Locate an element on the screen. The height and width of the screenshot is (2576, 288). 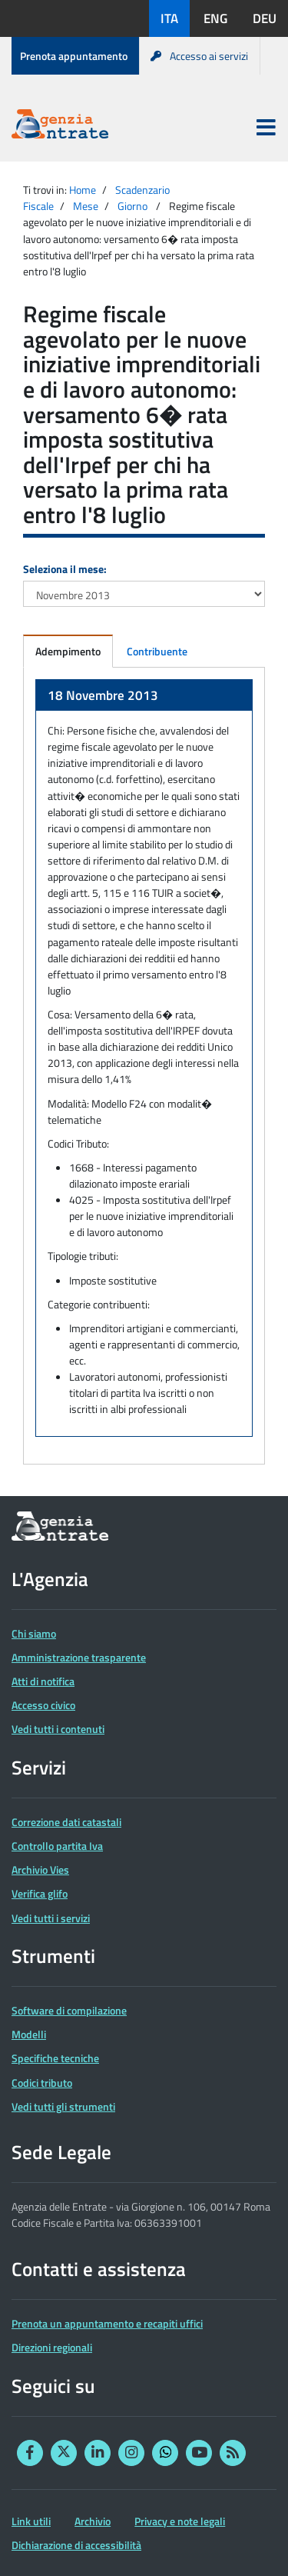
Specifiche tecniche is located at coordinates (55, 2058).